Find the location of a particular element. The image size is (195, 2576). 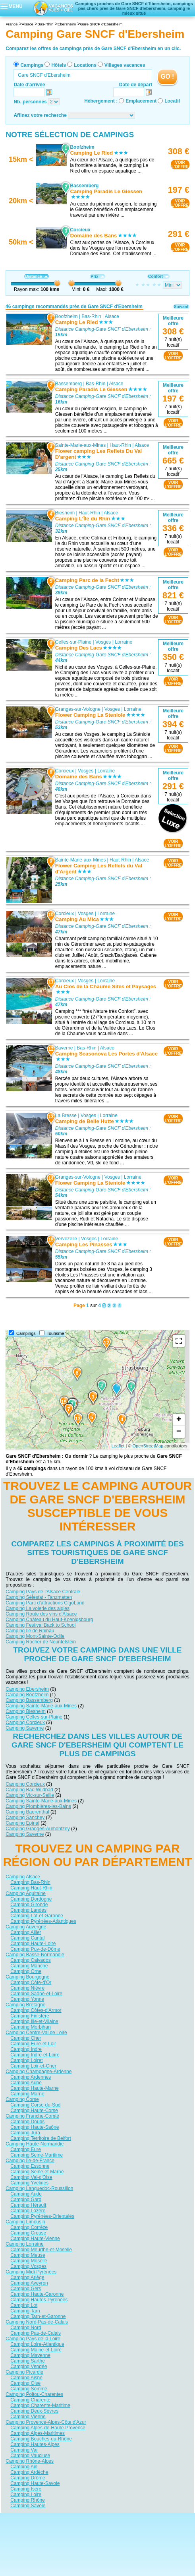

Camping Loire is located at coordinates (25, 2494).